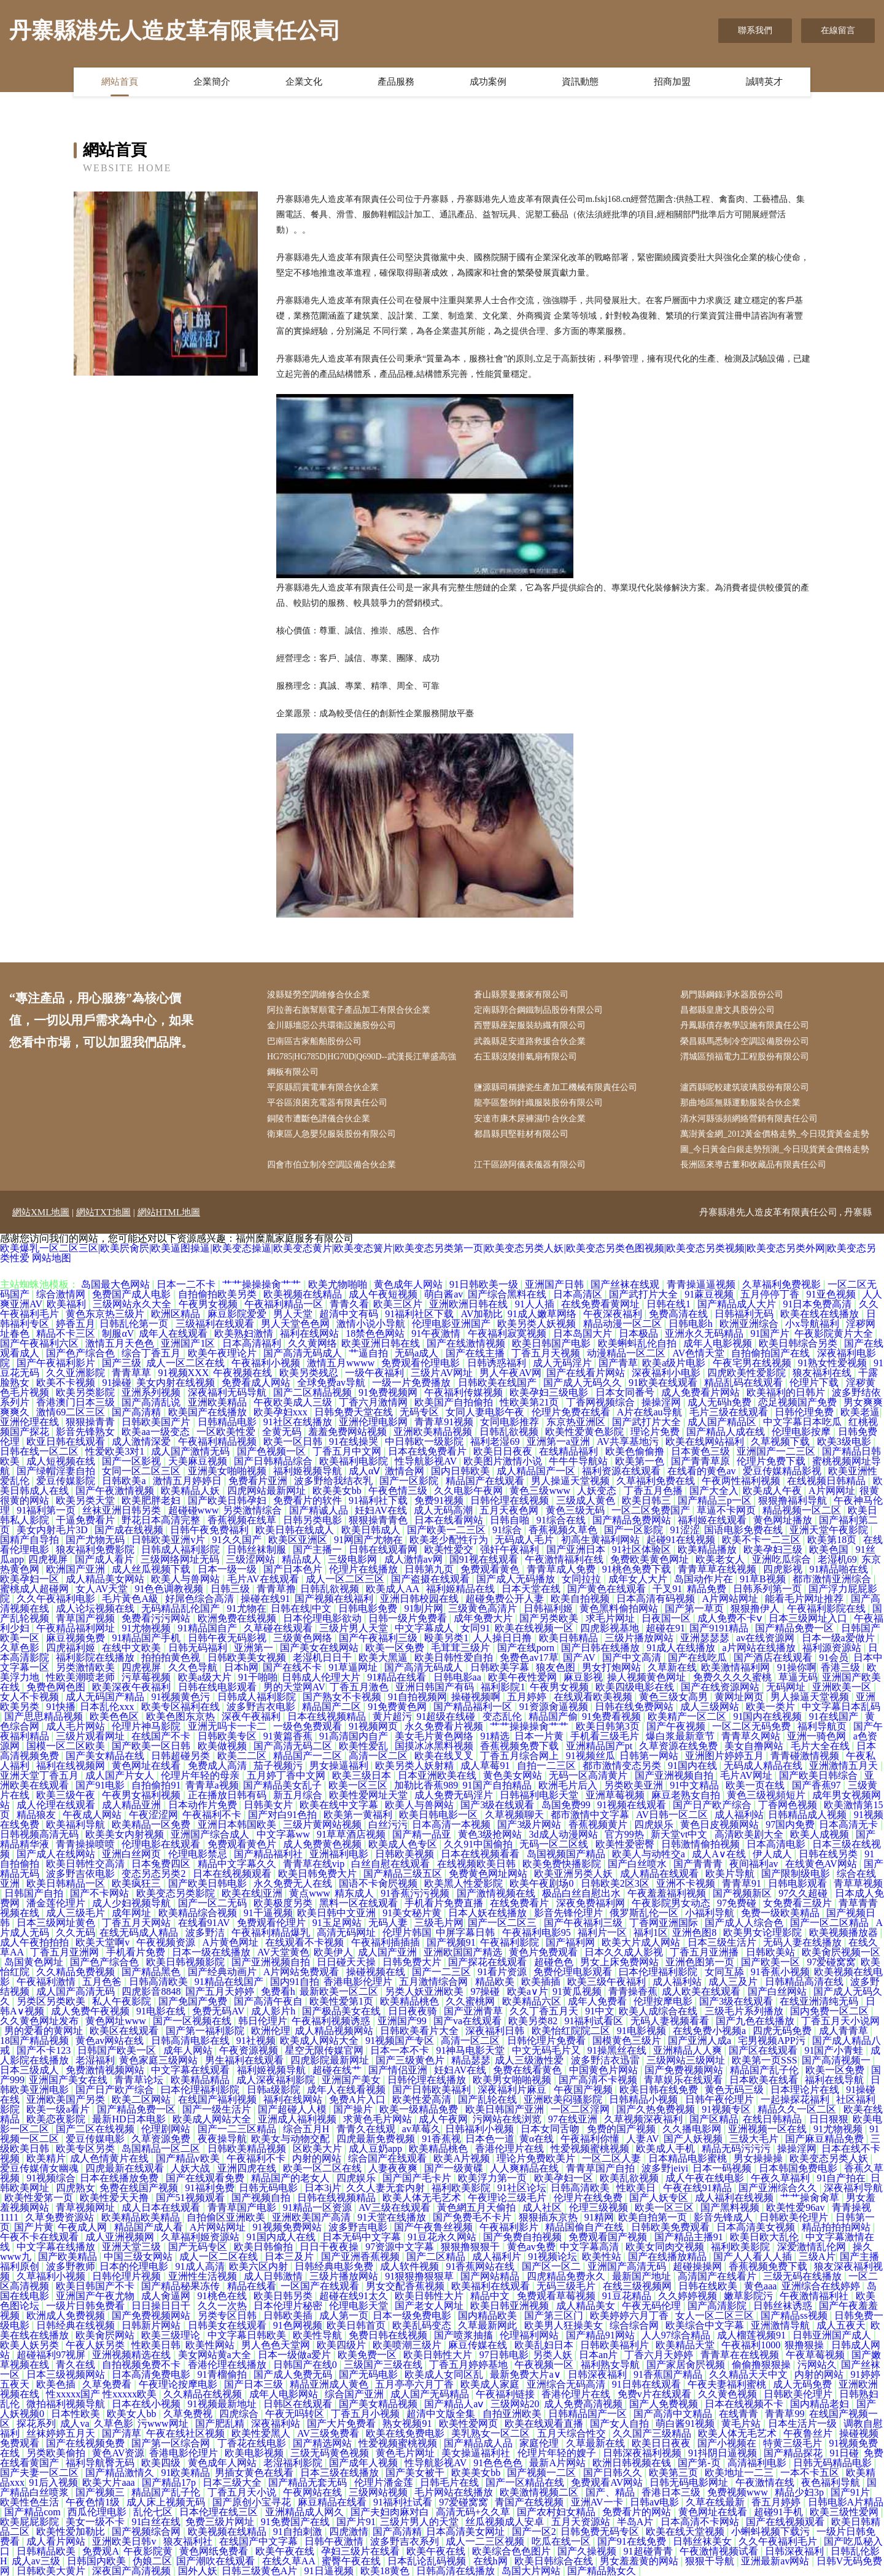  I want to click on 日本高清不卡网站, so click(701, 2521).